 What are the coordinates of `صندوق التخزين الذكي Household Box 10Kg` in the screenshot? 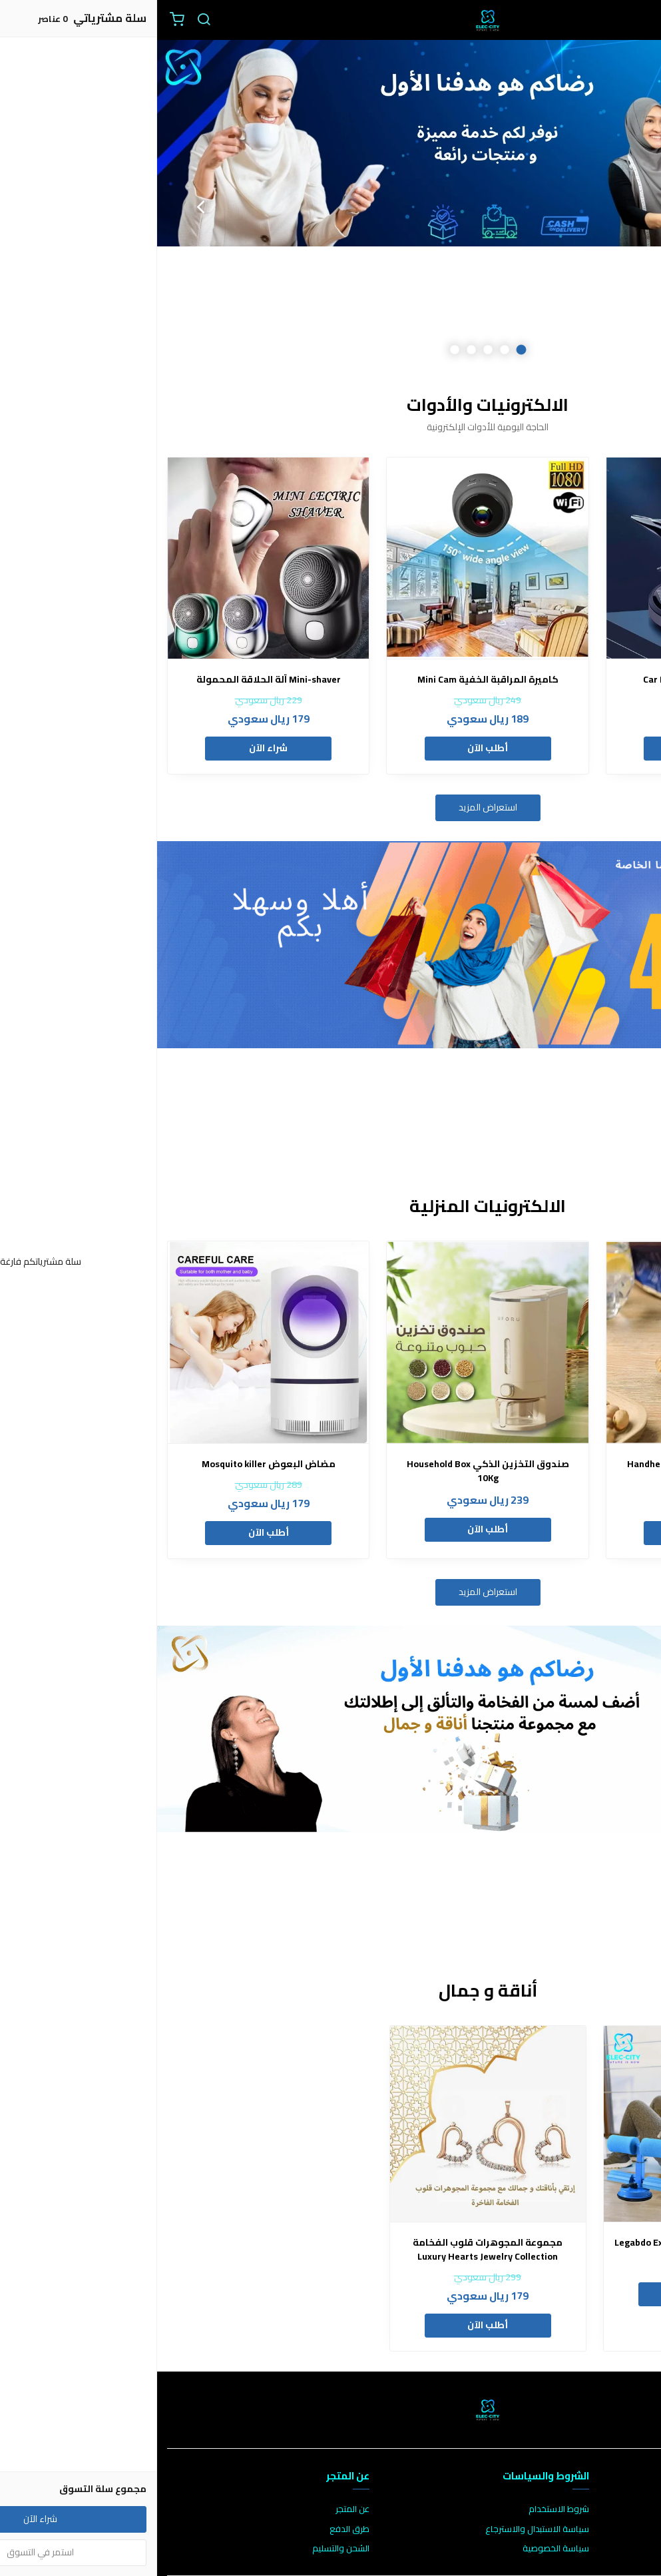 It's located at (331, 1471).